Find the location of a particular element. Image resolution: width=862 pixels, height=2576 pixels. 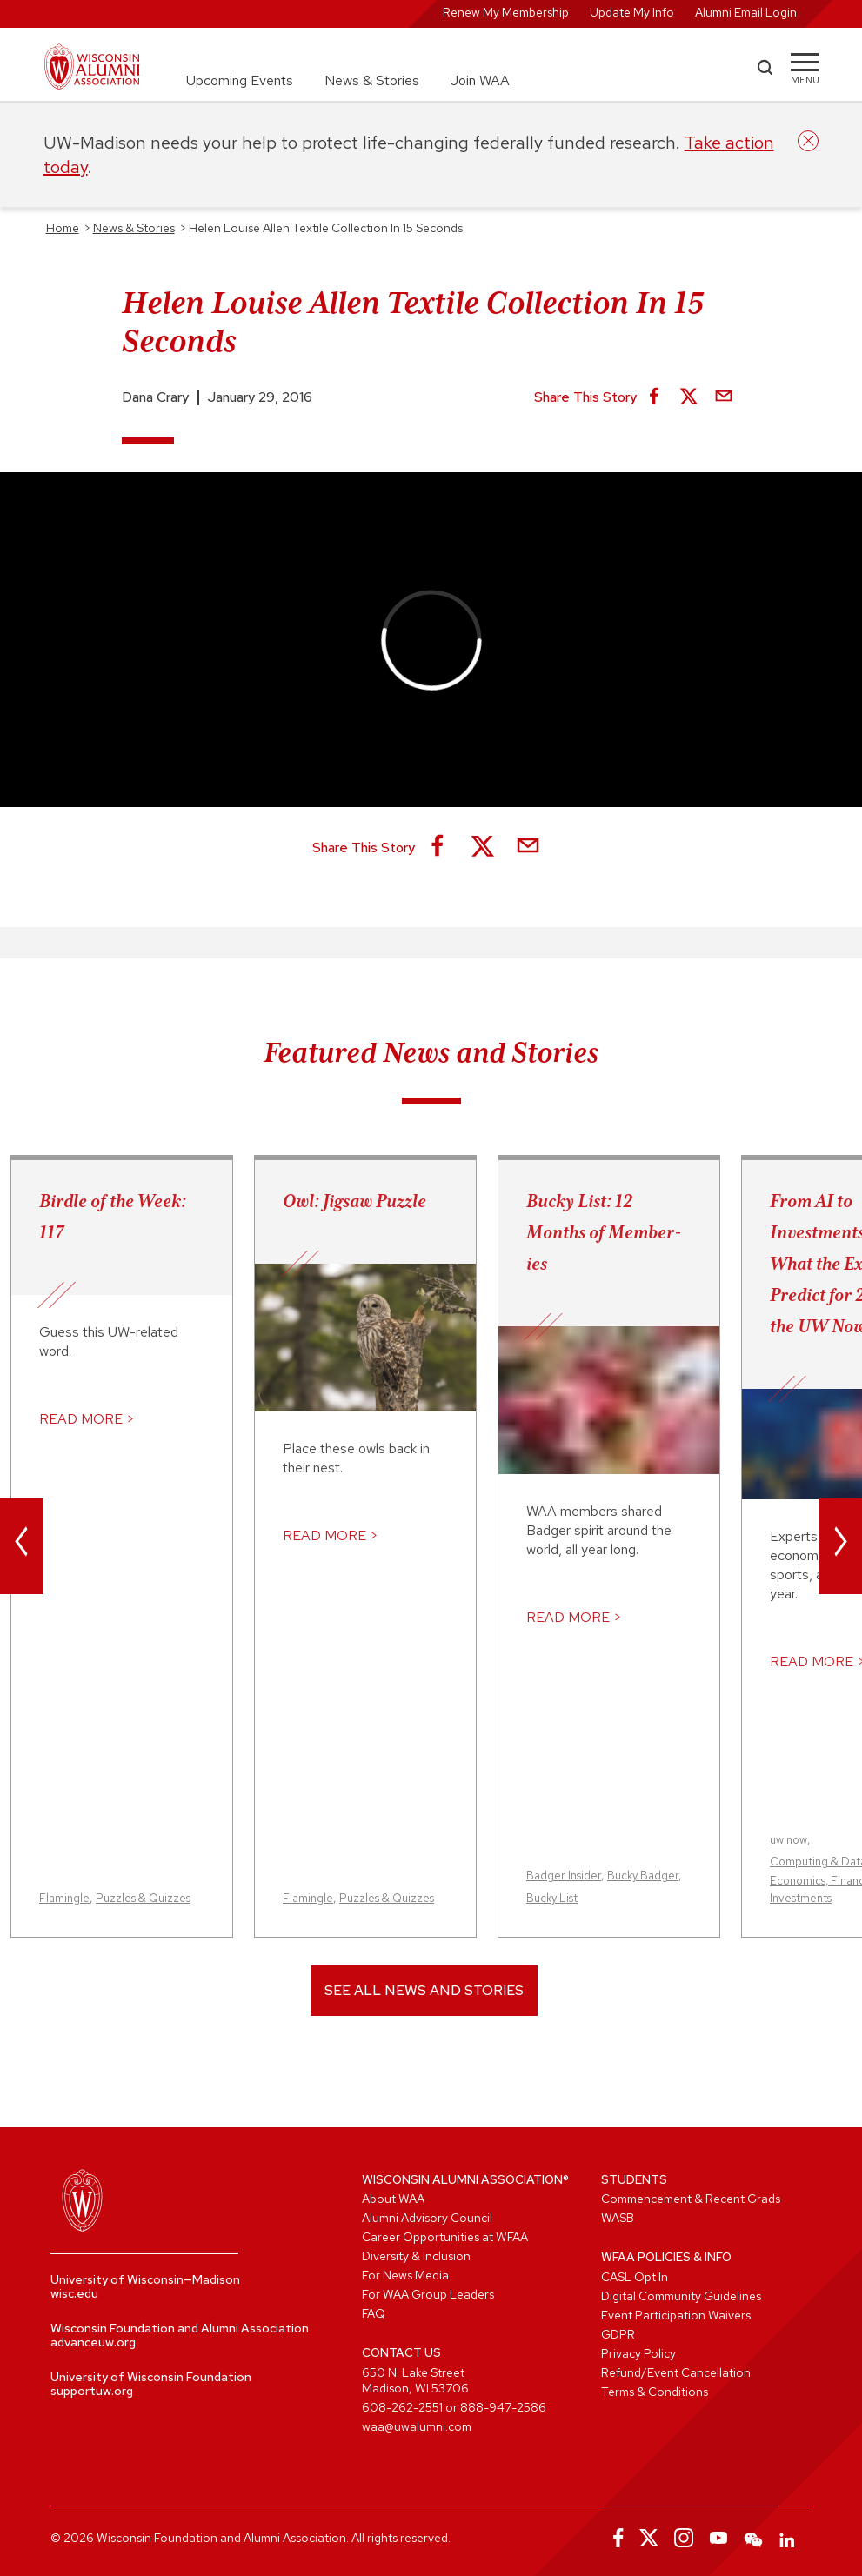

[Share on X] is located at coordinates (689, 397).